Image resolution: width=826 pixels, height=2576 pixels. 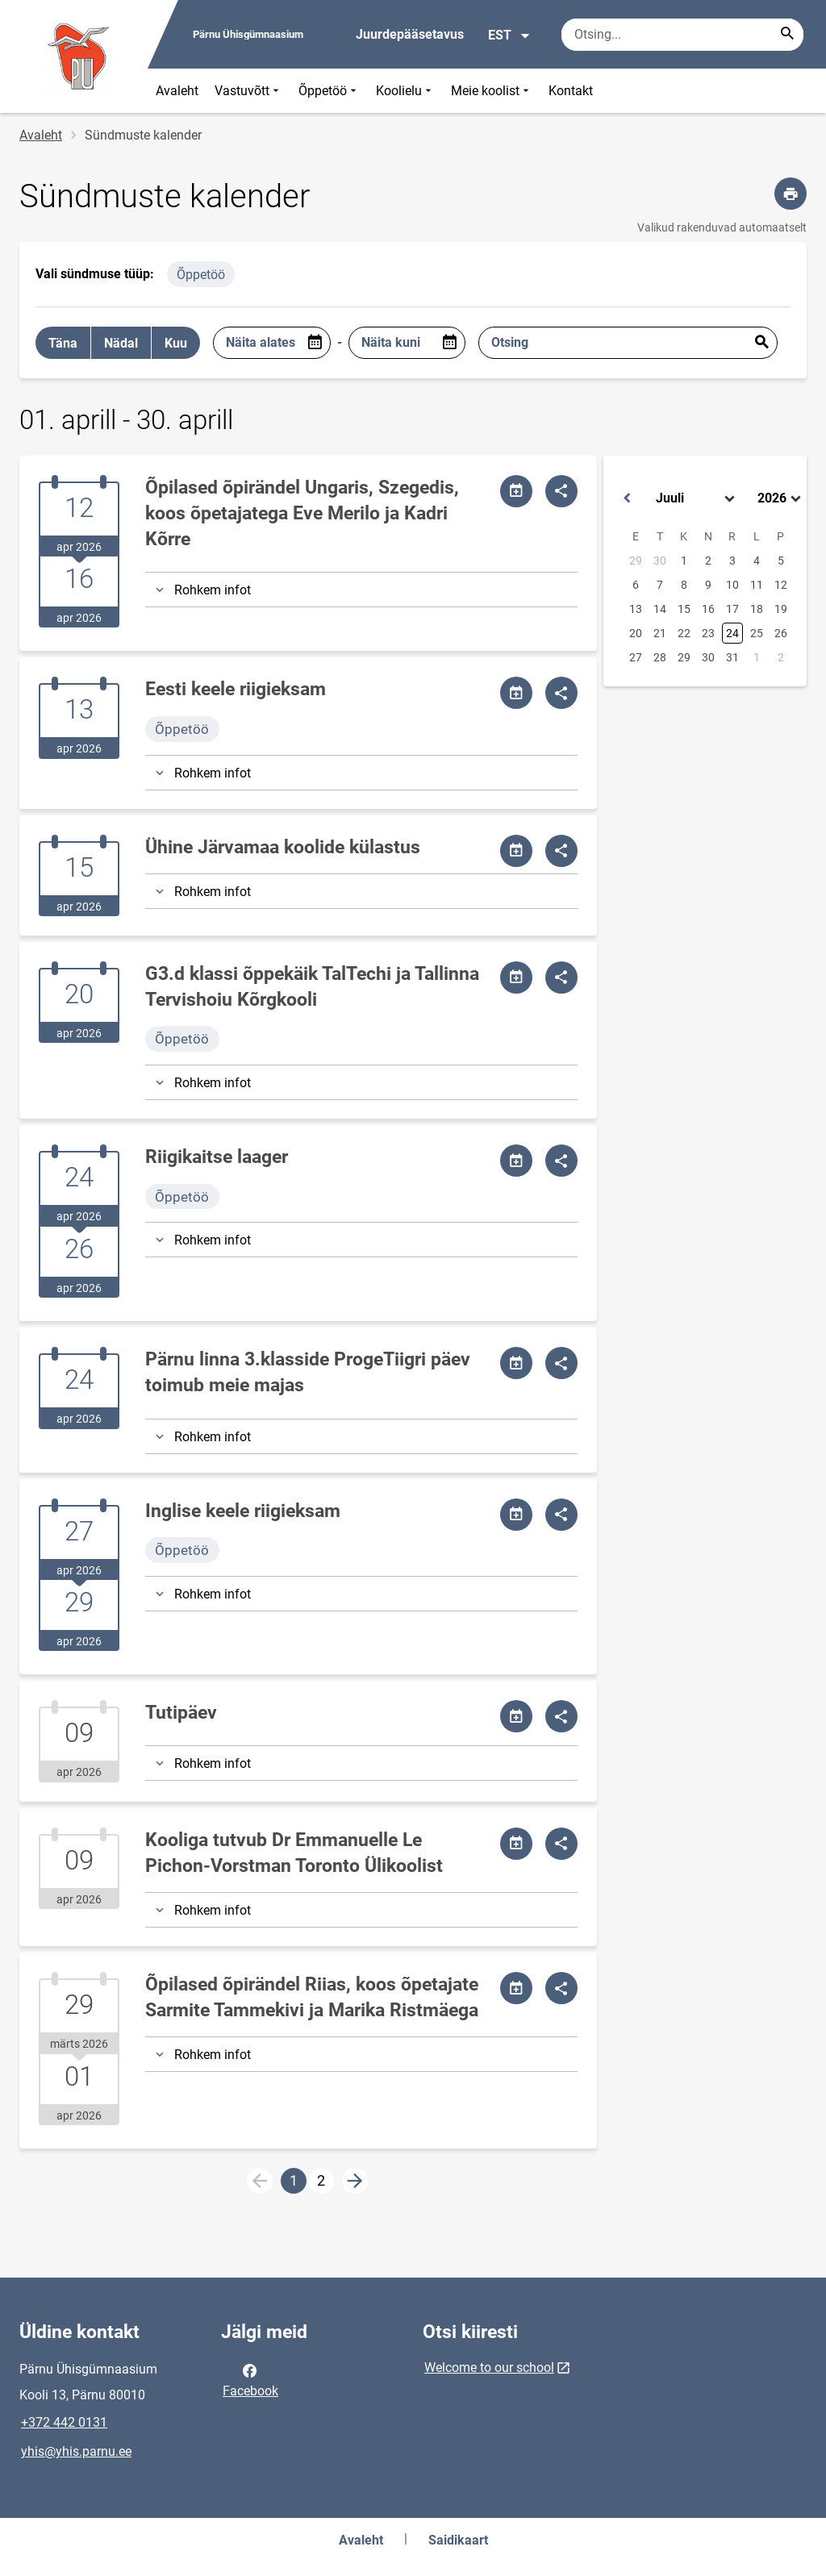 What do you see at coordinates (635, 584) in the screenshot?
I see `6 [button]` at bounding box center [635, 584].